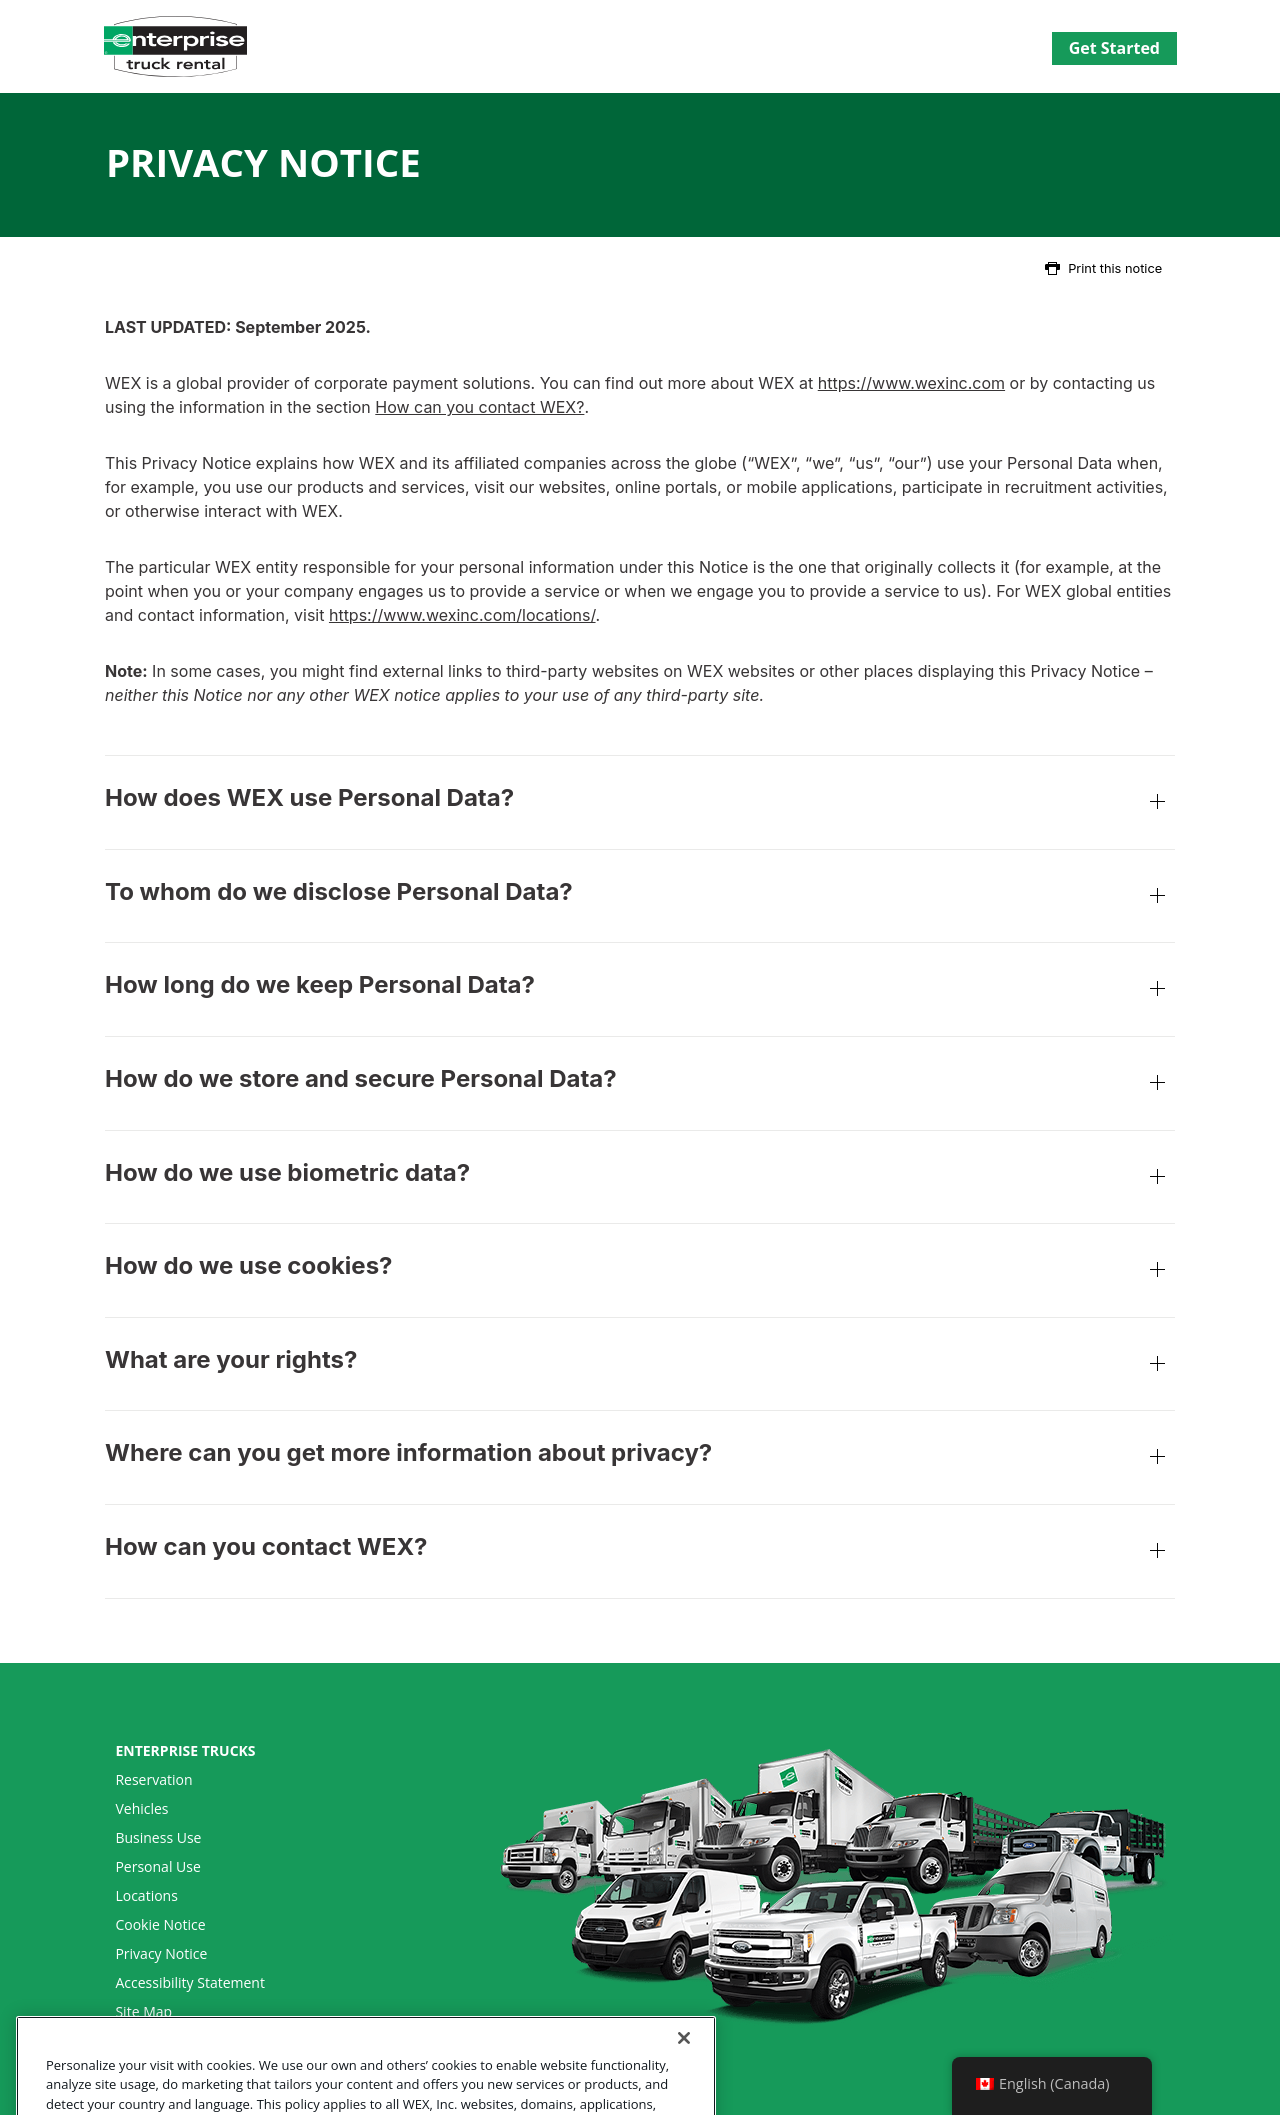 This screenshot has height=2115, width=1280. I want to click on How do we use biometric data?, so click(640, 1179).